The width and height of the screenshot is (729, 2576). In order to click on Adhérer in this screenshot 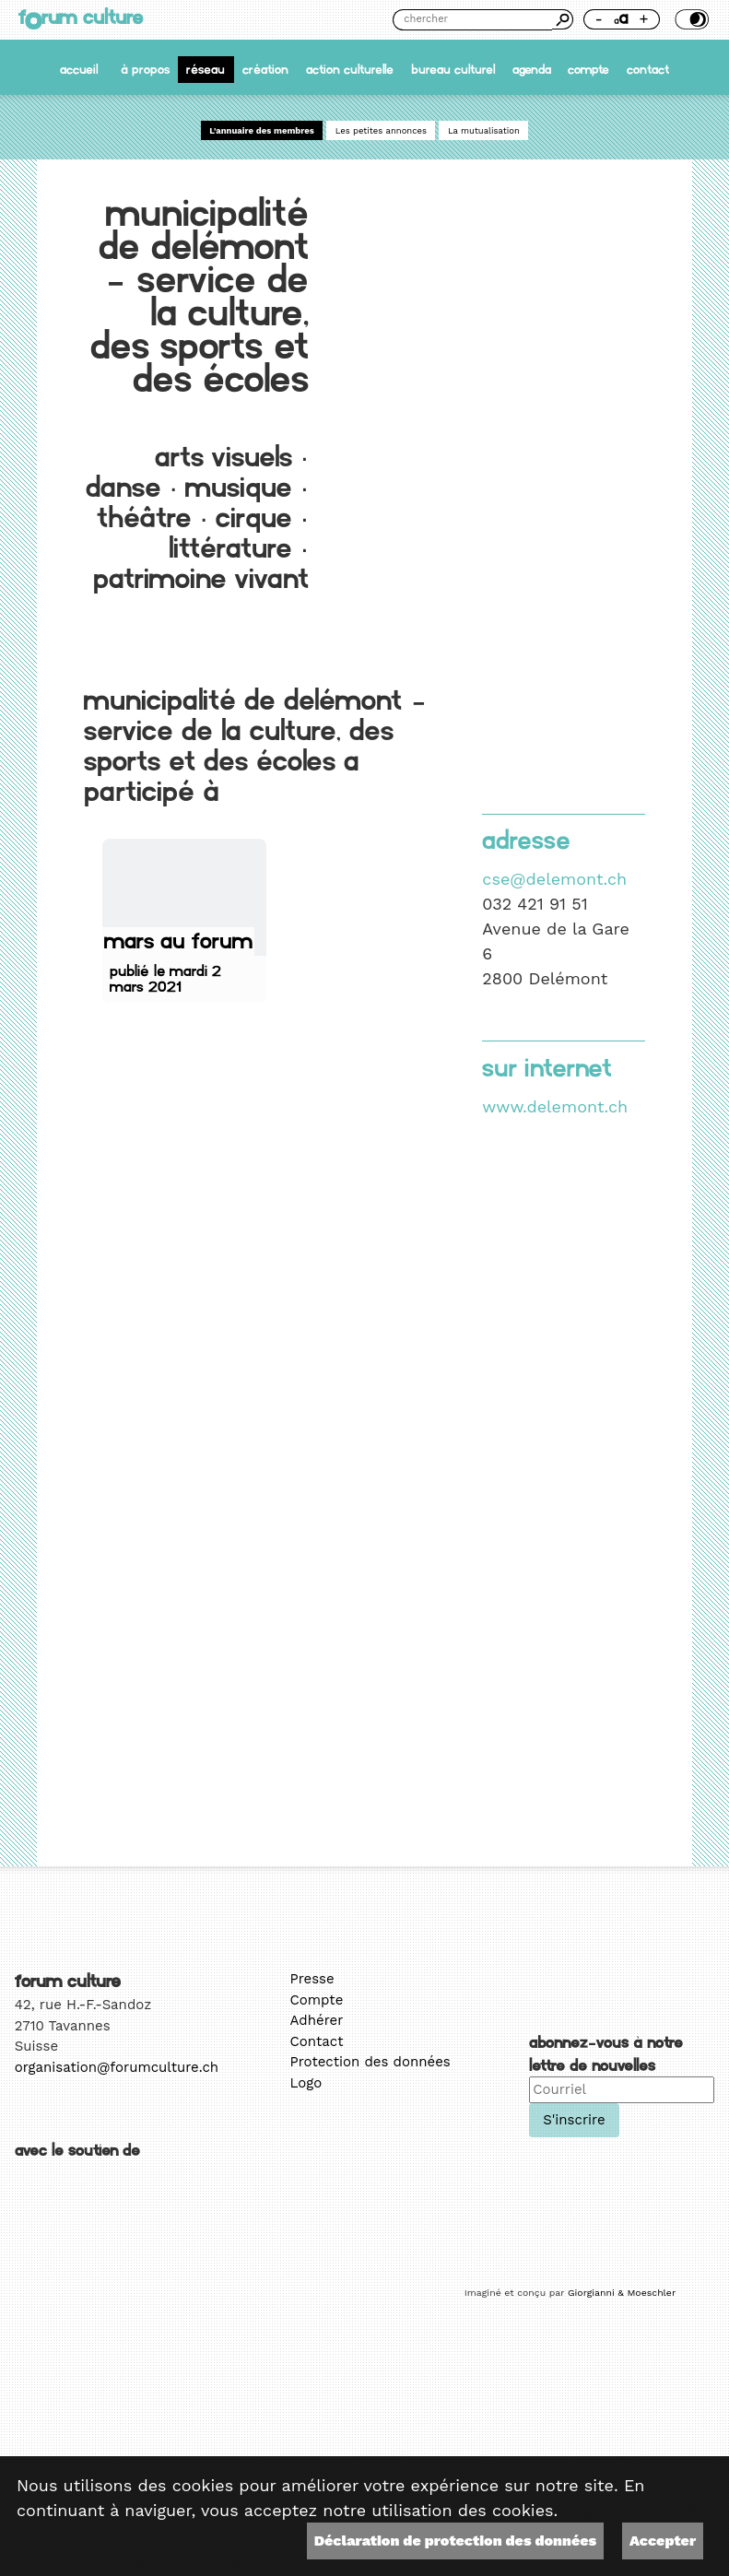, I will do `click(317, 2020)`.